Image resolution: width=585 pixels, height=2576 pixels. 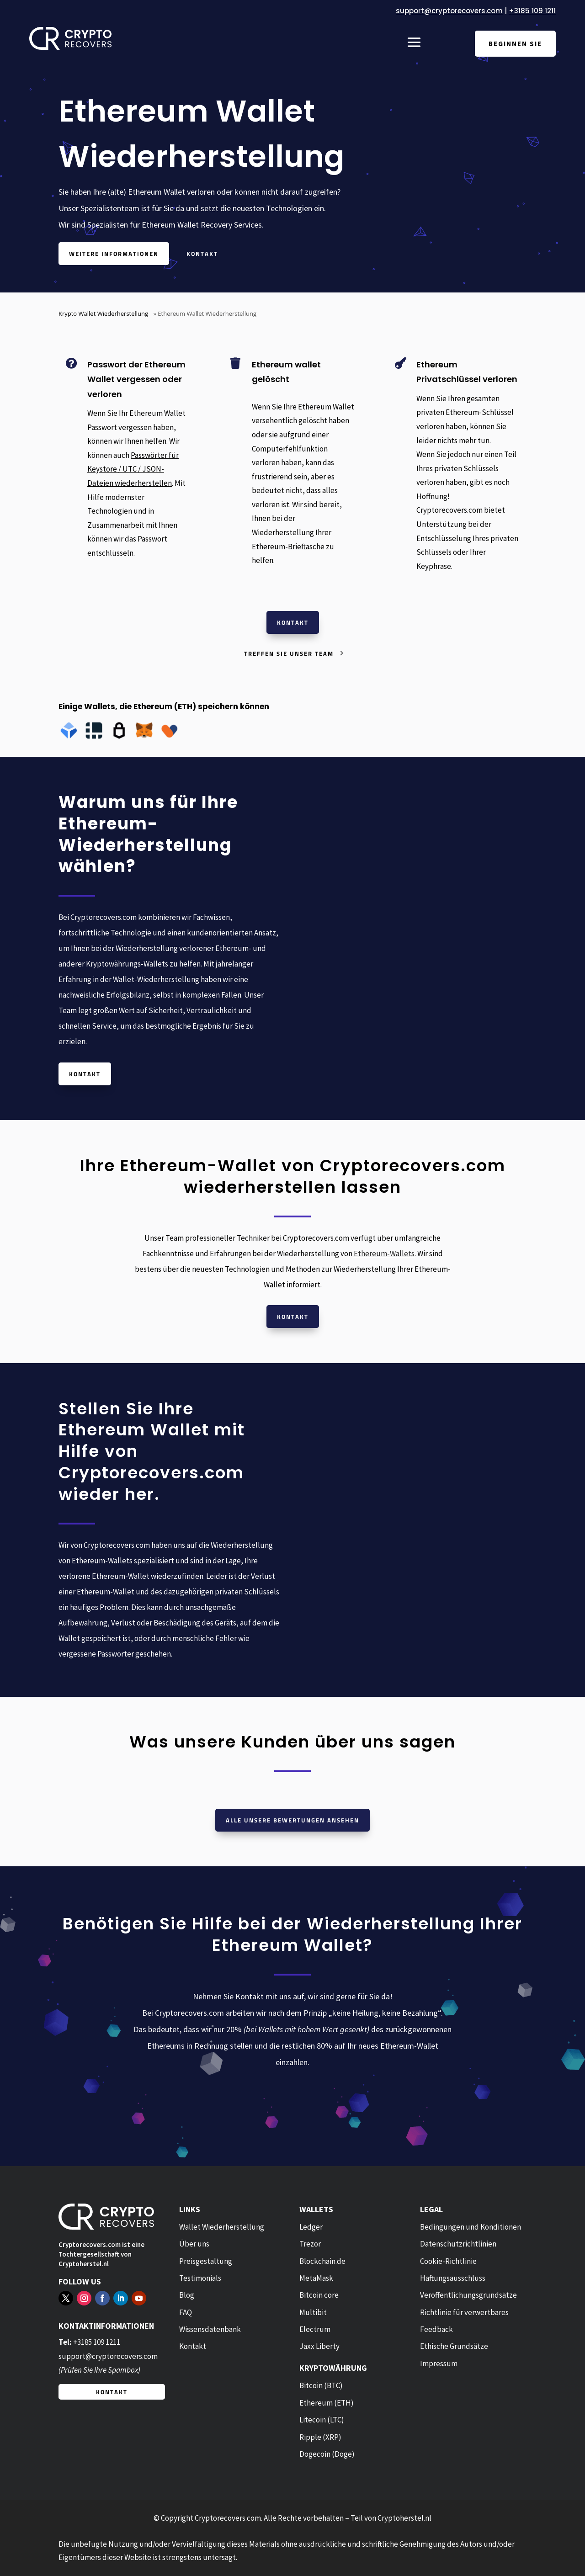 I want to click on Veröffentlichungsgrundsätze [“Publishing Principles” (Edit)], so click(x=468, y=2295).